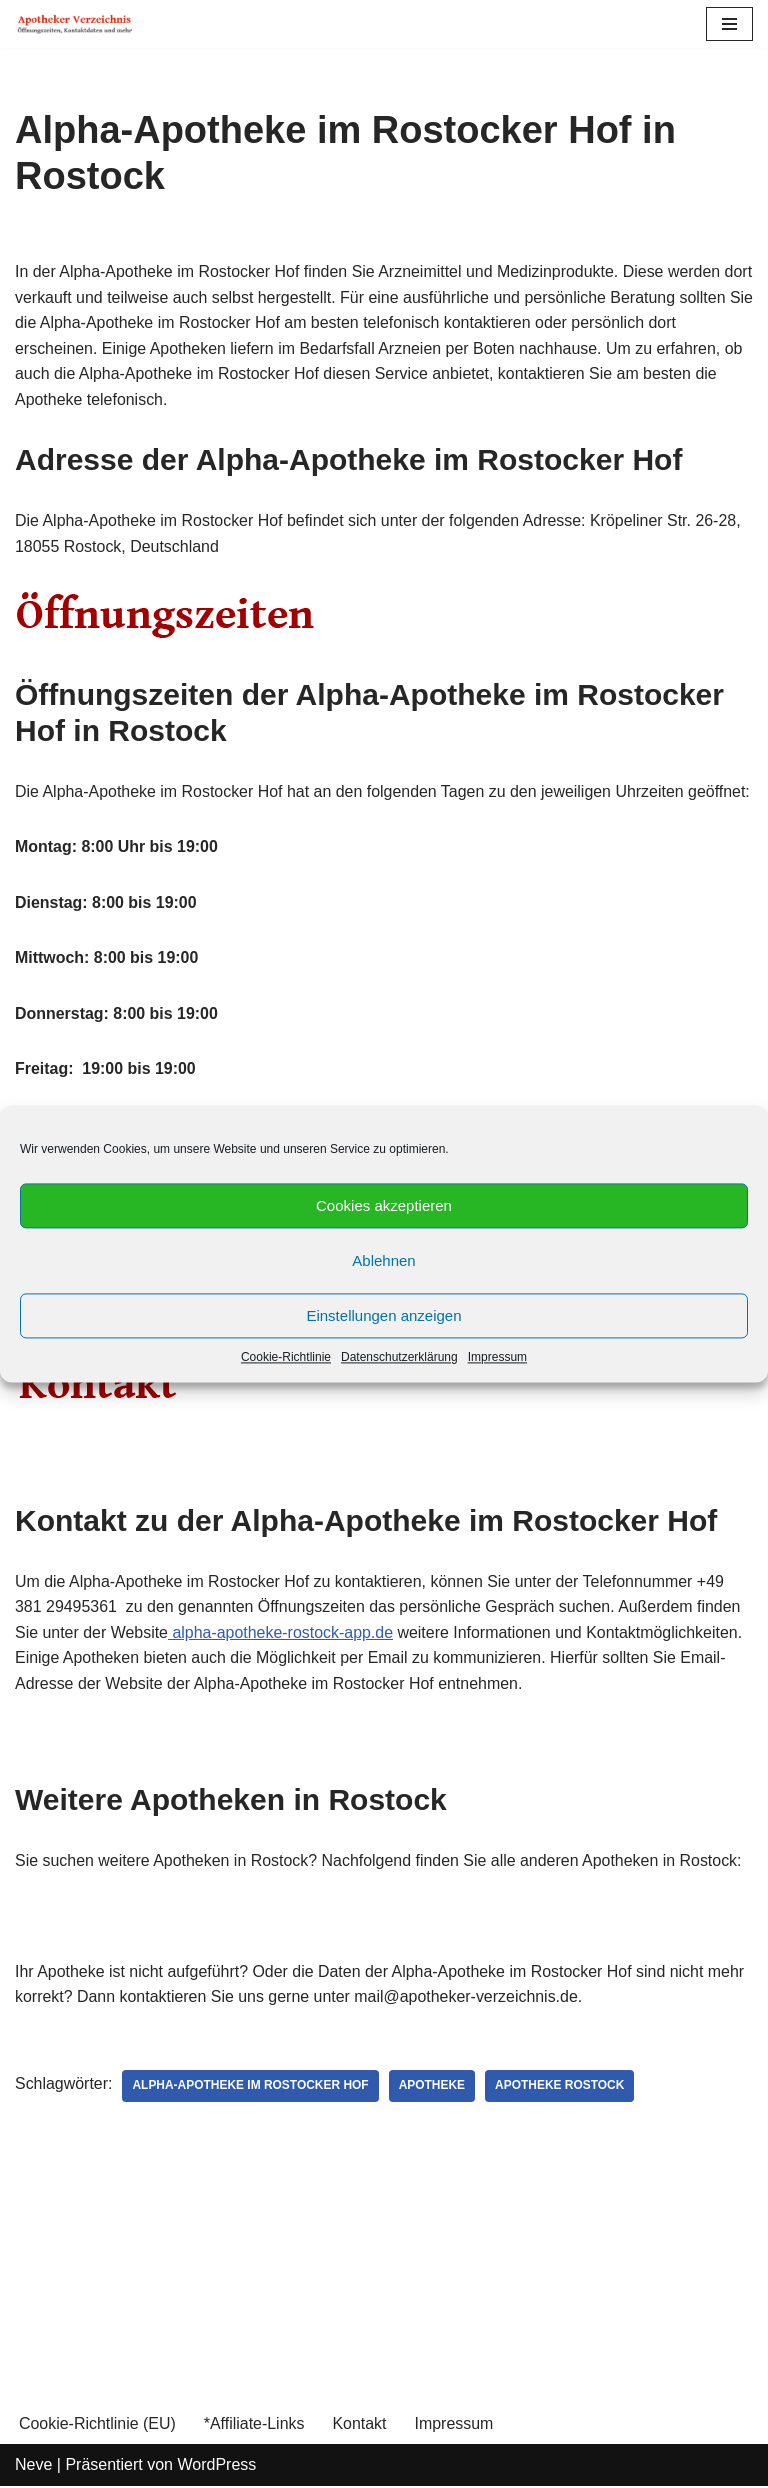 The height and width of the screenshot is (2488, 768). Describe the element at coordinates (97, 2425) in the screenshot. I see `Cookie-Richtlinie (EU)` at that location.